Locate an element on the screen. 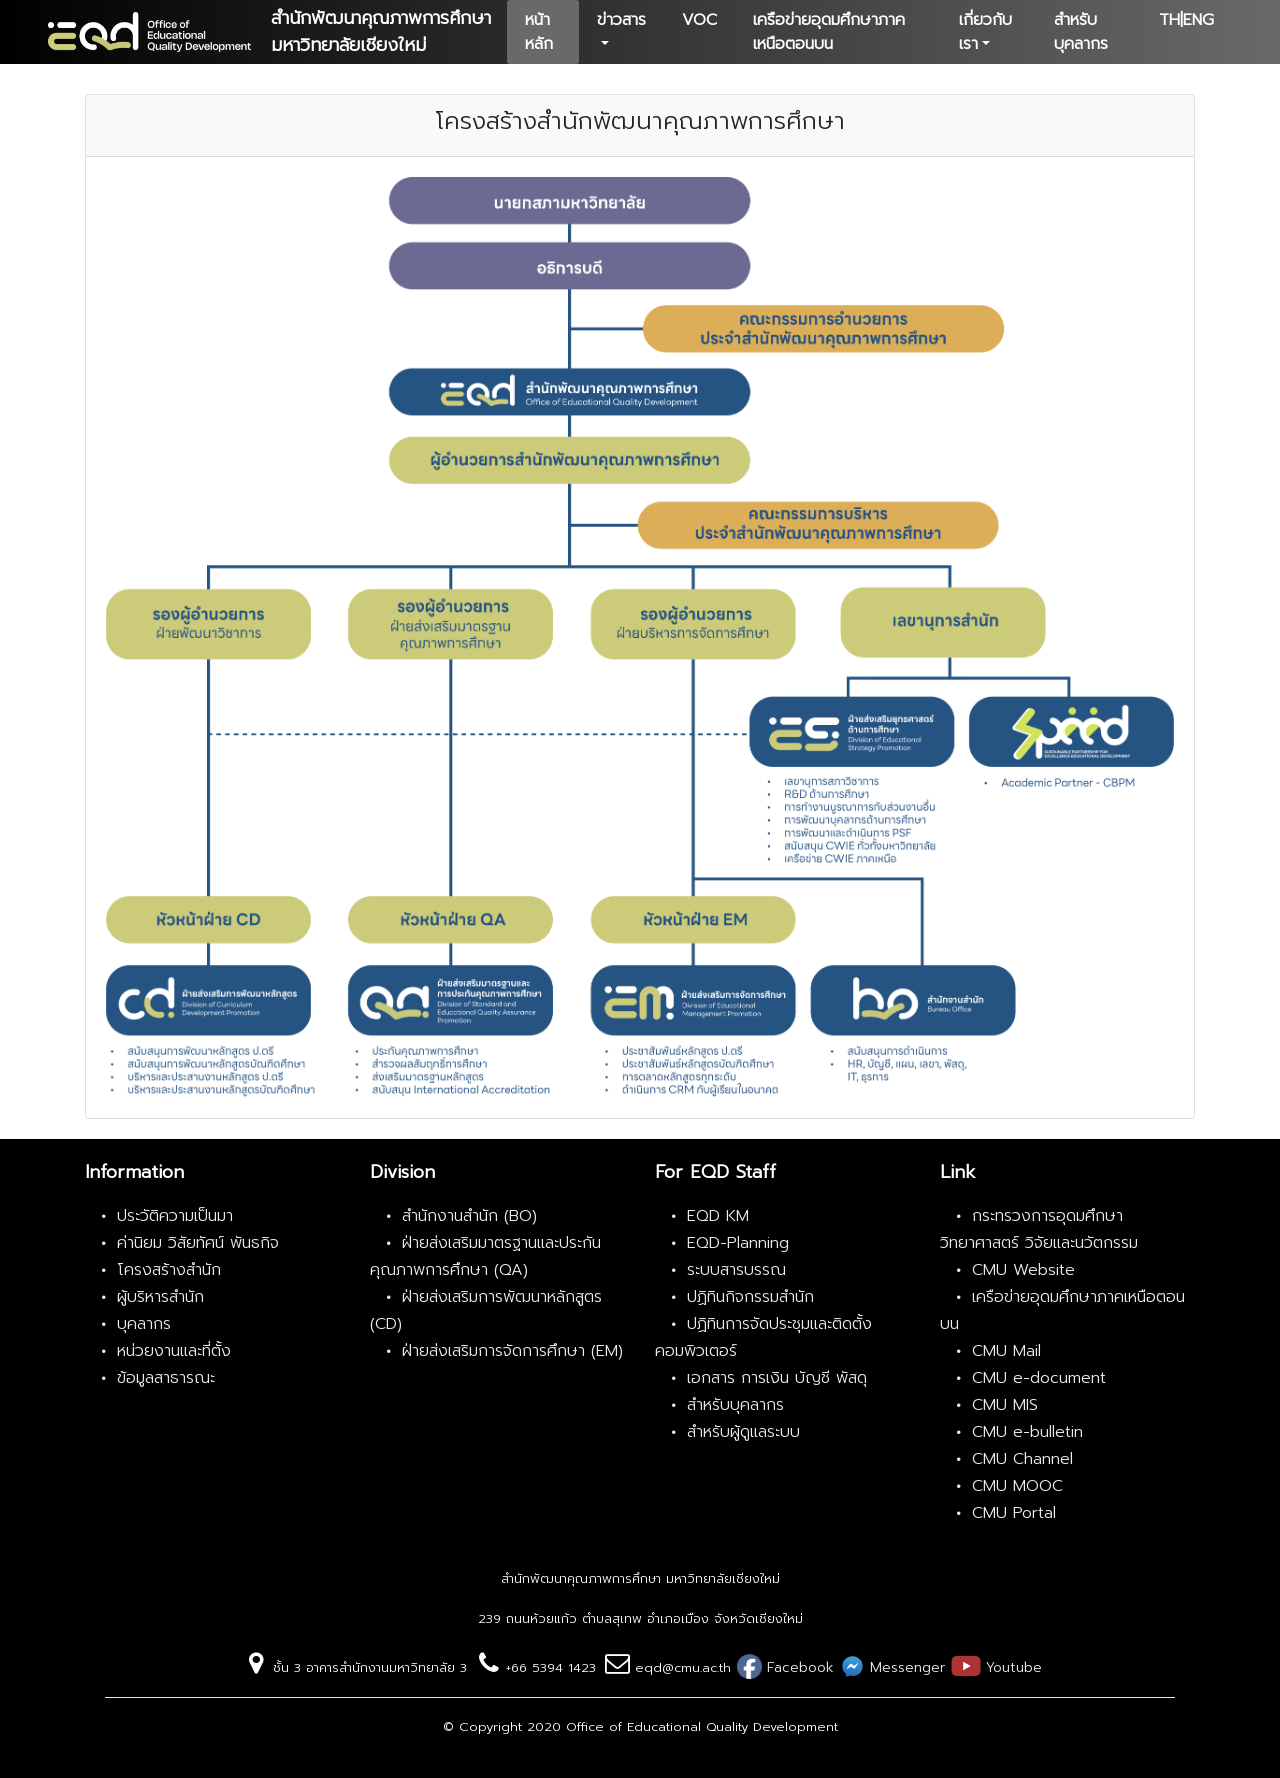  สำหรับผู้ดูแลระบบ is located at coordinates (743, 1432).